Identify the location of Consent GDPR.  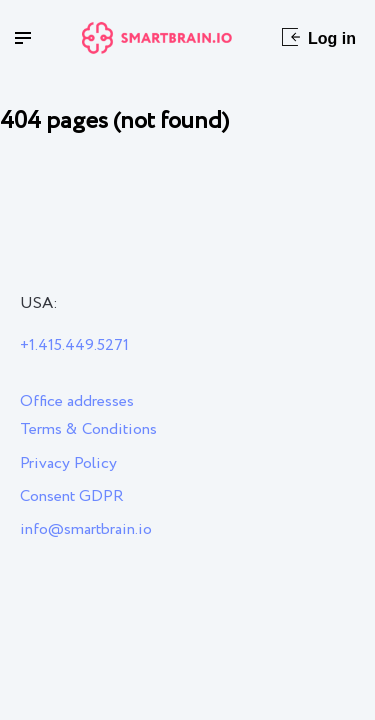
(72, 496).